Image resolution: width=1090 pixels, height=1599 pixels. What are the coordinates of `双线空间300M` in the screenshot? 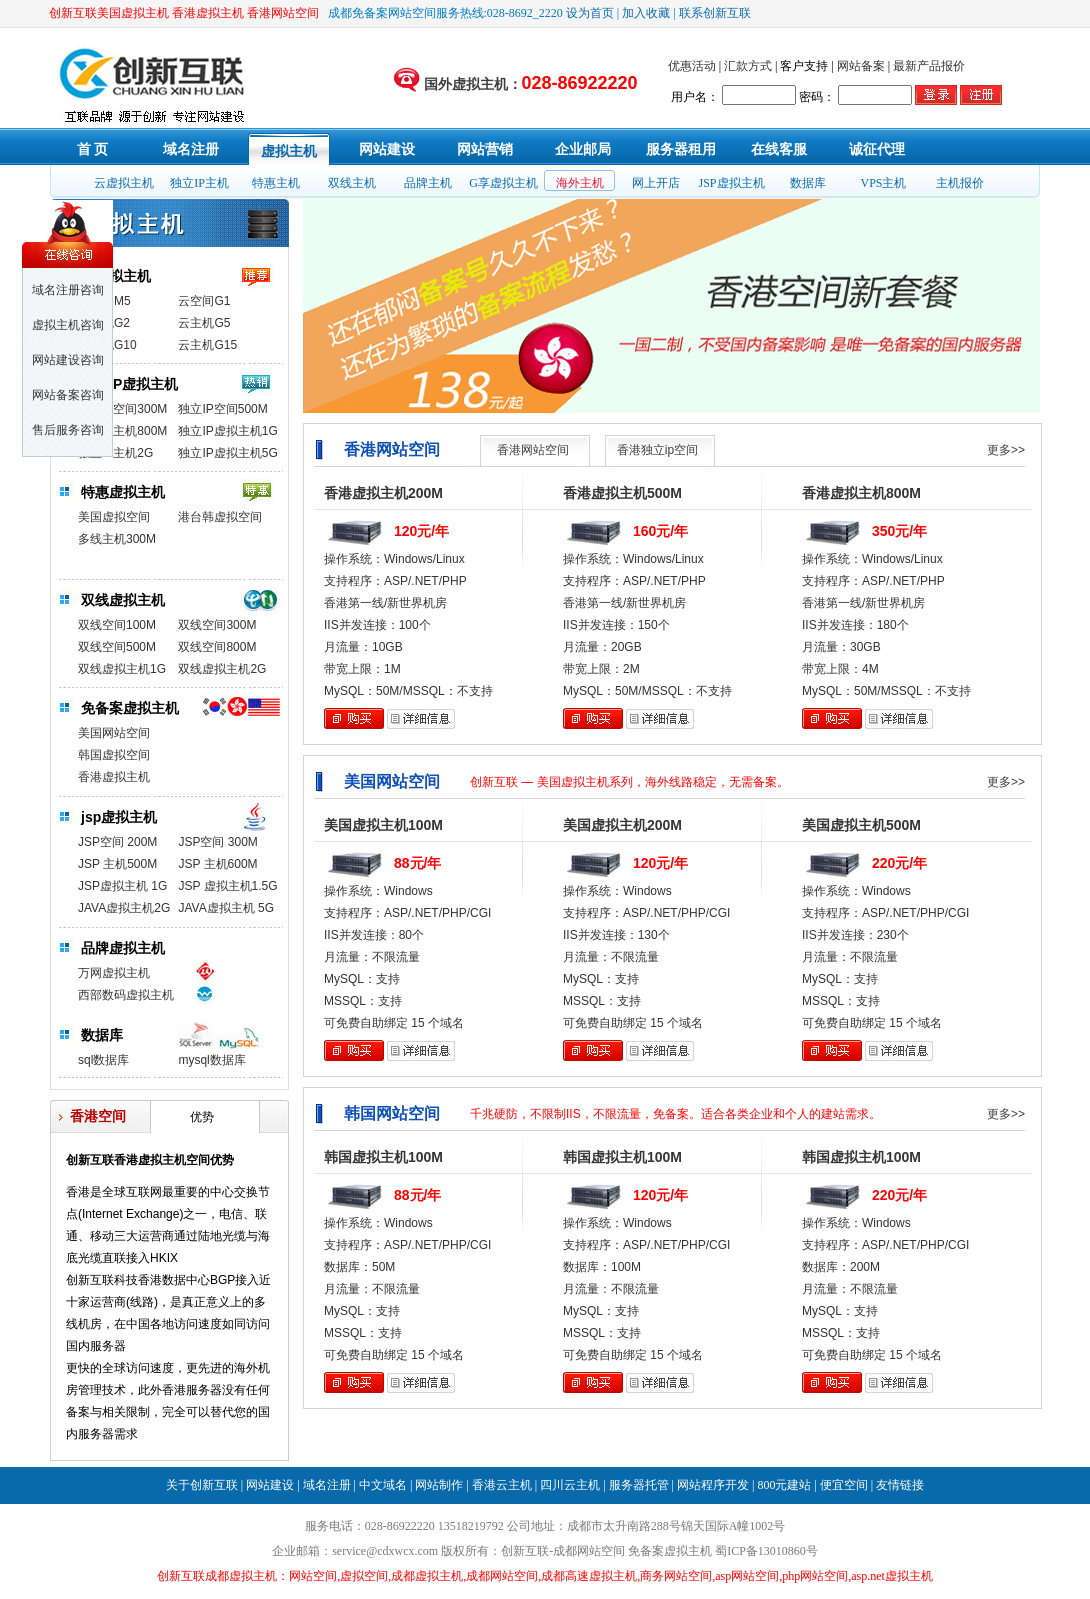 It's located at (217, 625).